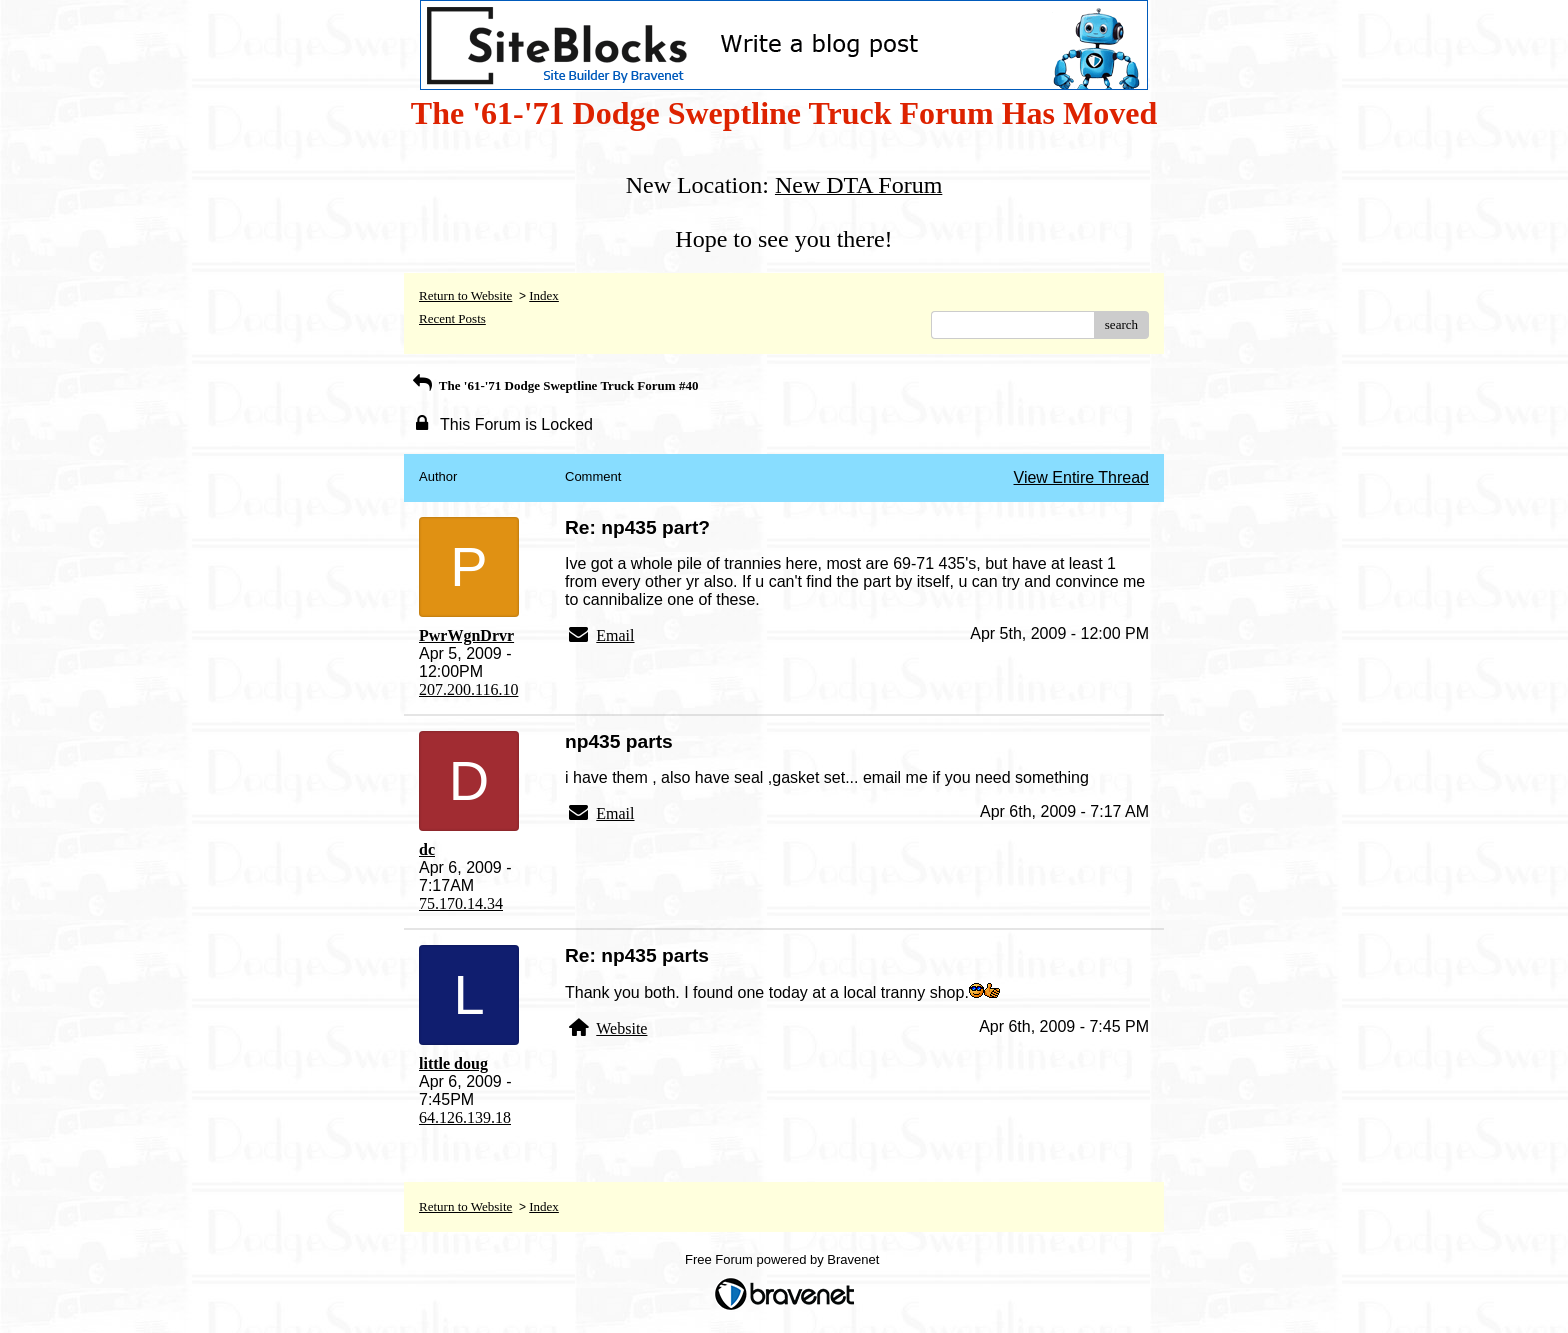  What do you see at coordinates (1081, 477) in the screenshot?
I see `View Entire Thread` at bounding box center [1081, 477].